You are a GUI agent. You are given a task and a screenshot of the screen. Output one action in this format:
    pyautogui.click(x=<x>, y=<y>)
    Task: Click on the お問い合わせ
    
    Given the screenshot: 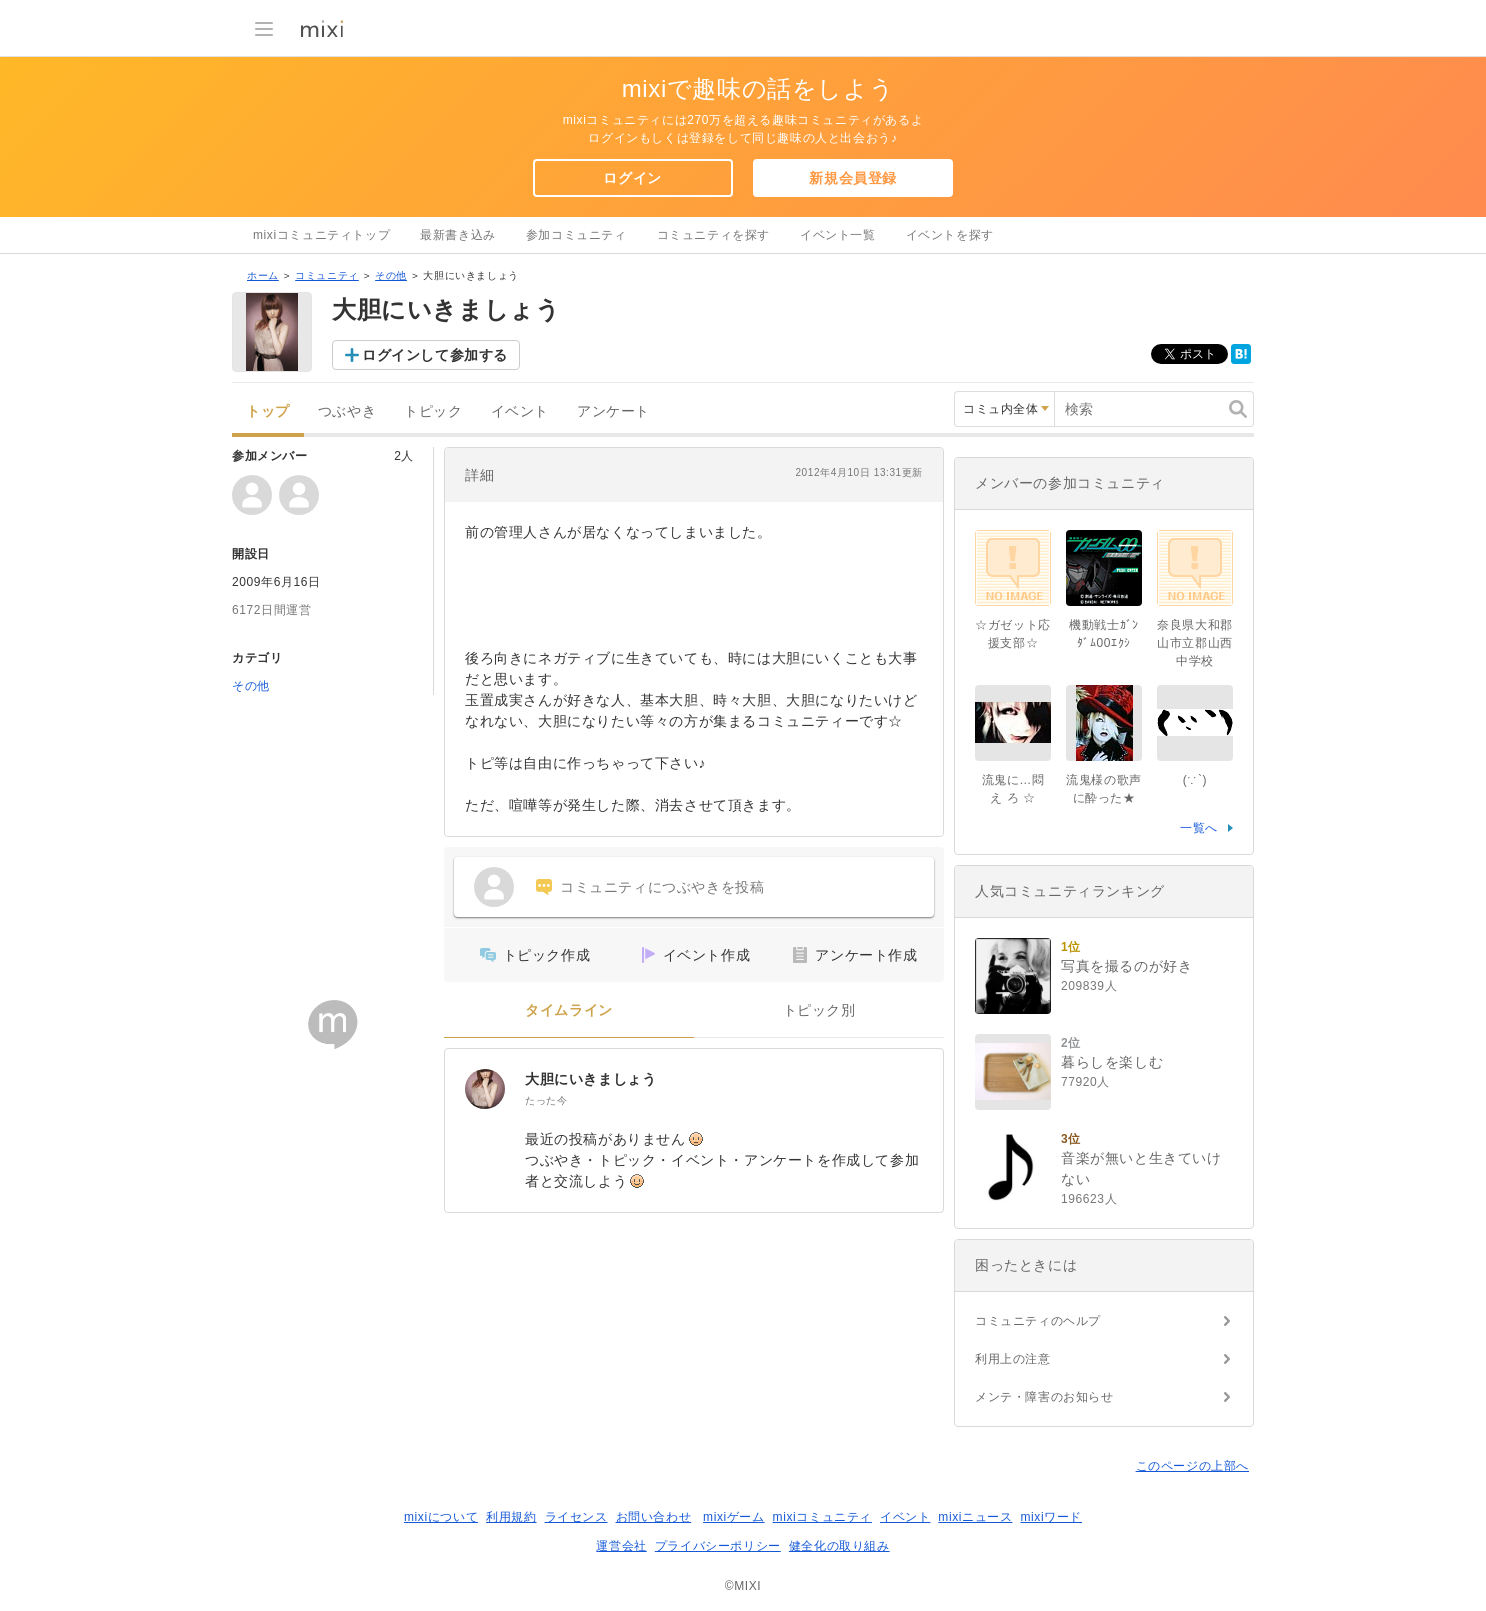 What is the action you would take?
    pyautogui.click(x=654, y=1517)
    